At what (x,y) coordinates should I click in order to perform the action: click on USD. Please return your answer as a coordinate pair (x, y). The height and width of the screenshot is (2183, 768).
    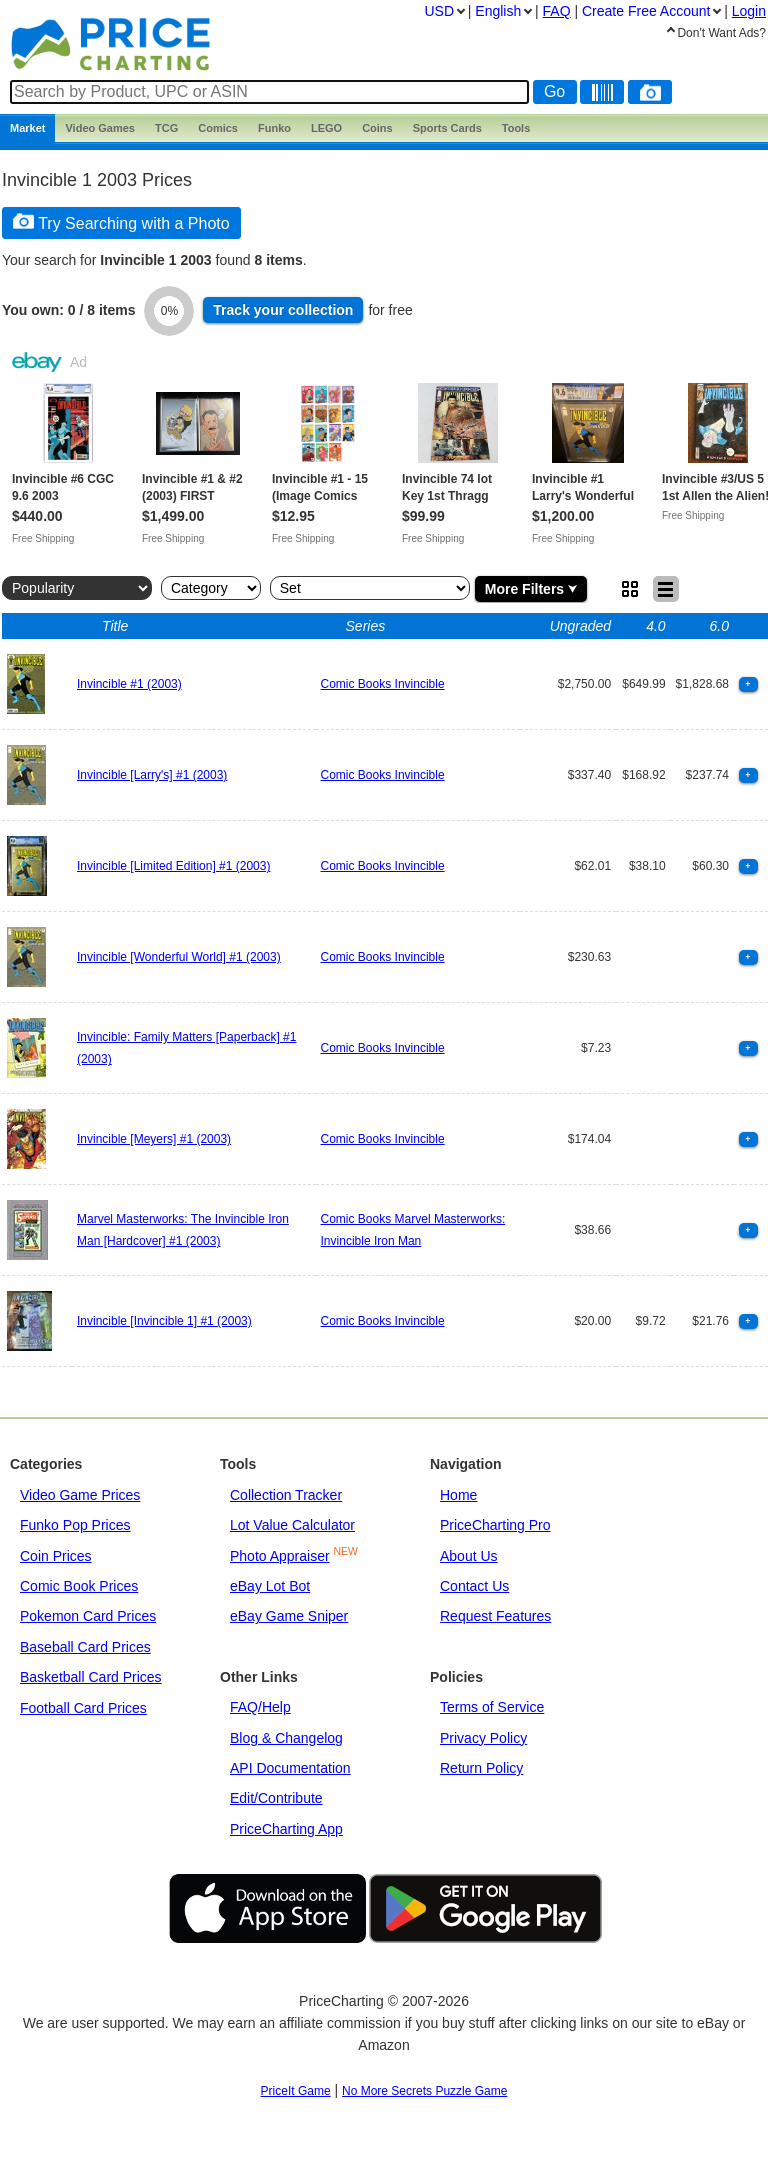
    Looking at the image, I should click on (439, 11).